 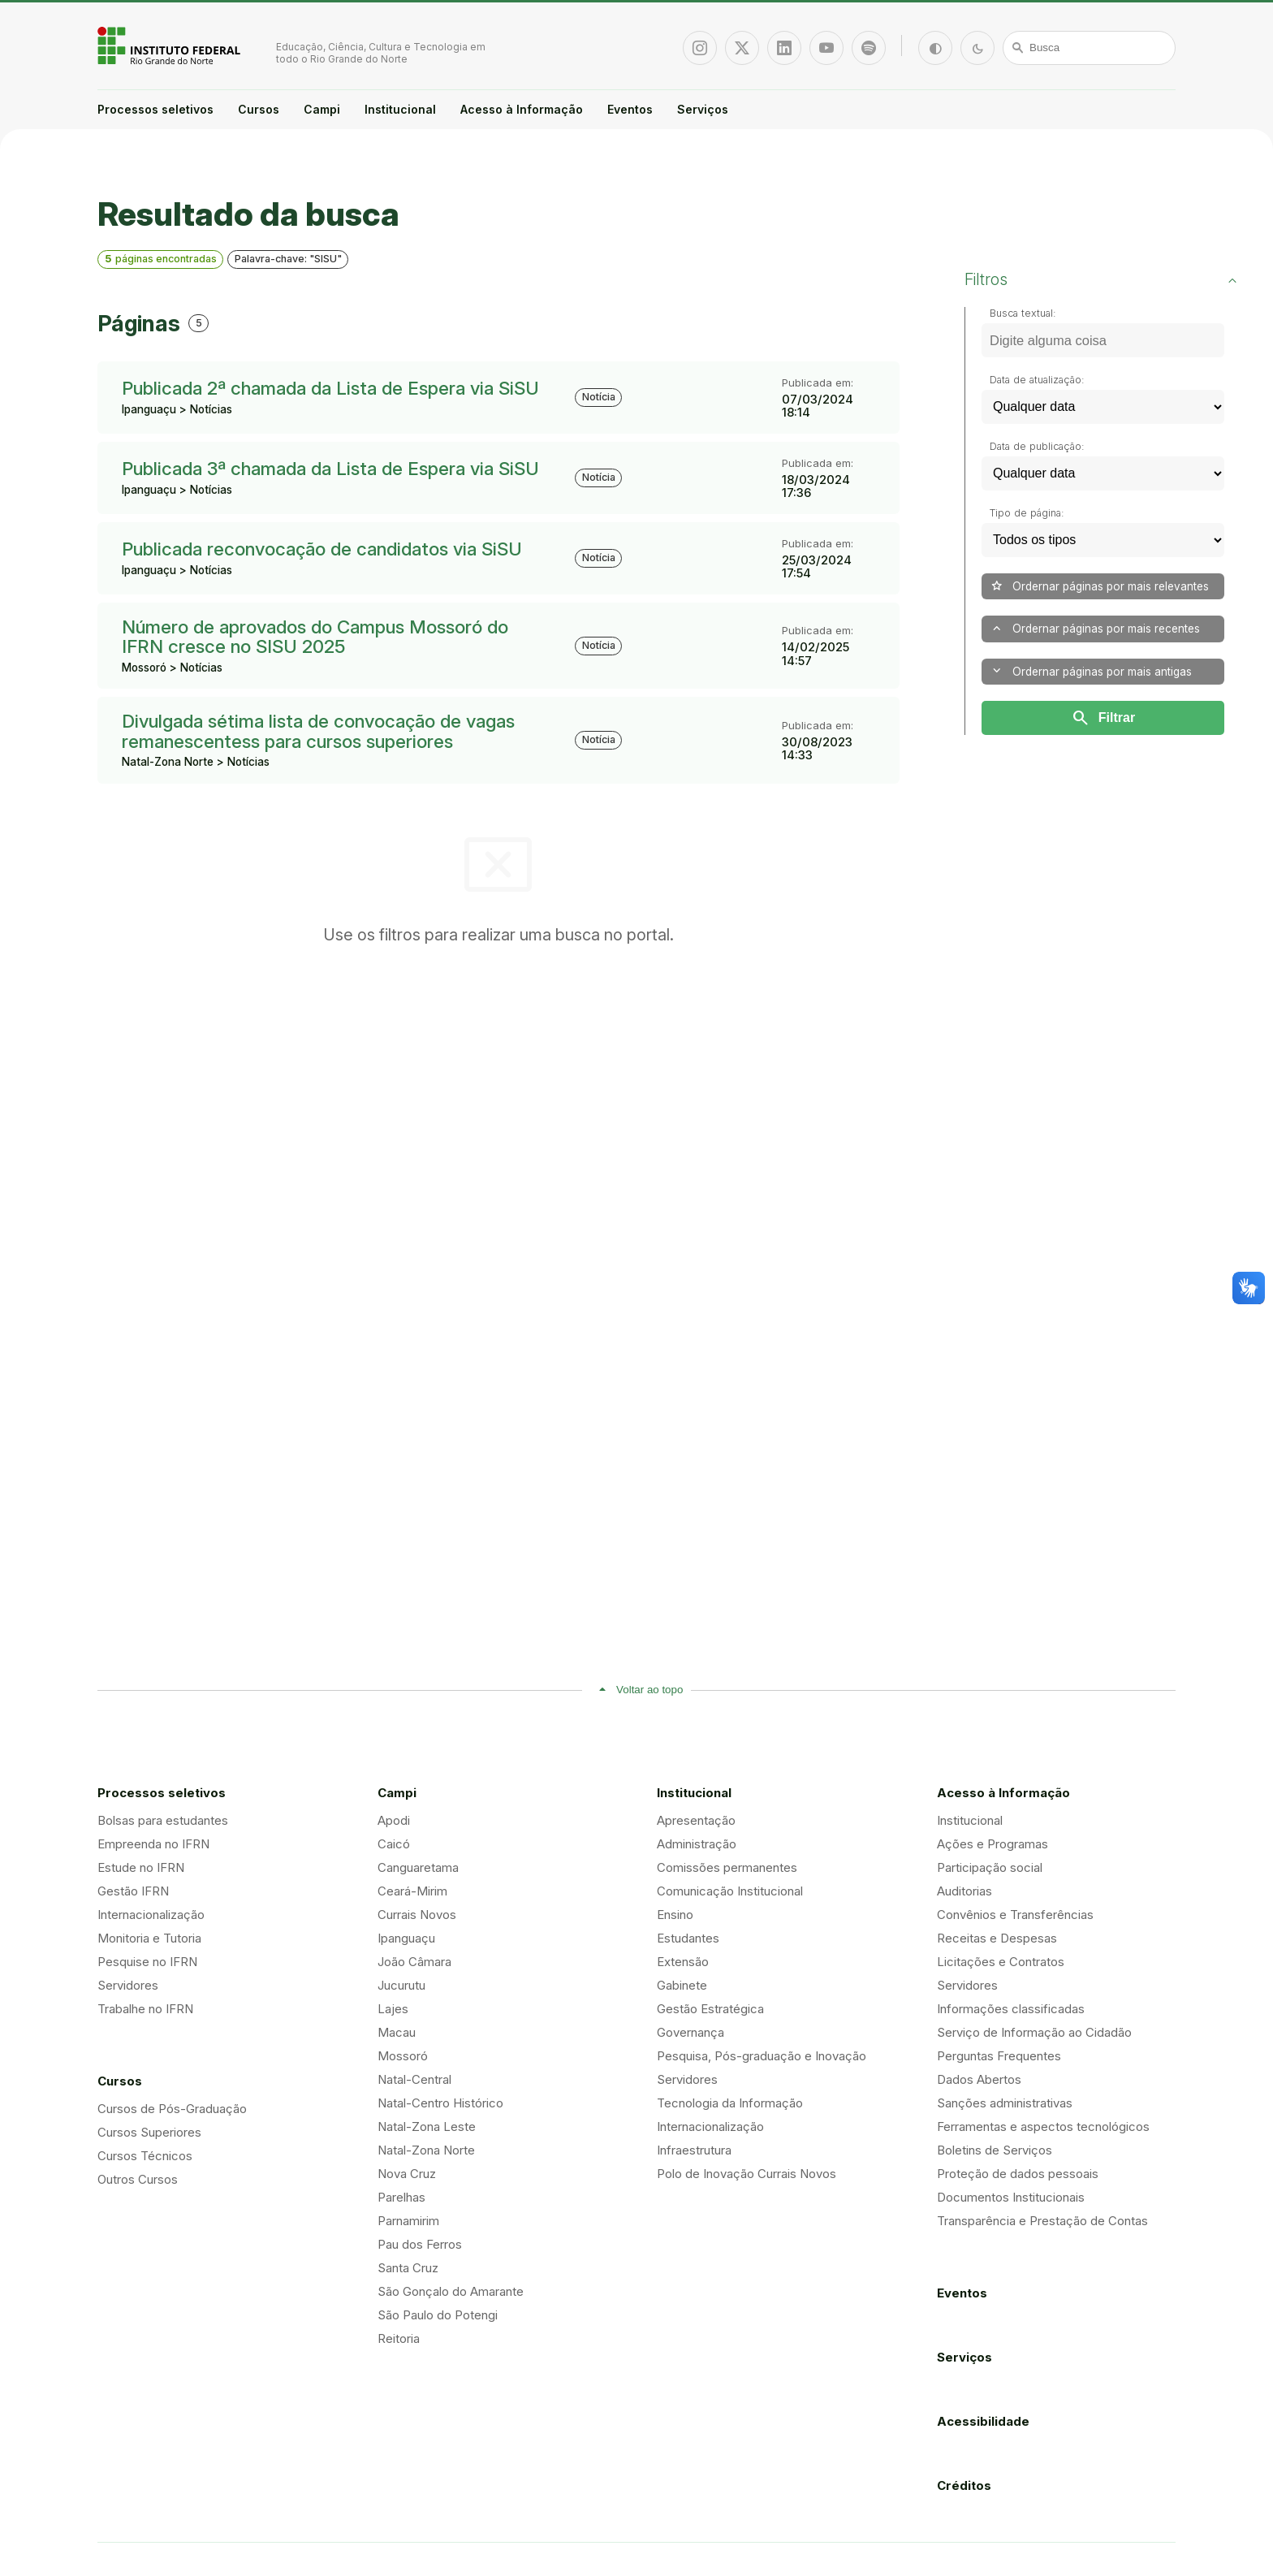 What do you see at coordinates (400, 109) in the screenshot?
I see `Institucional` at bounding box center [400, 109].